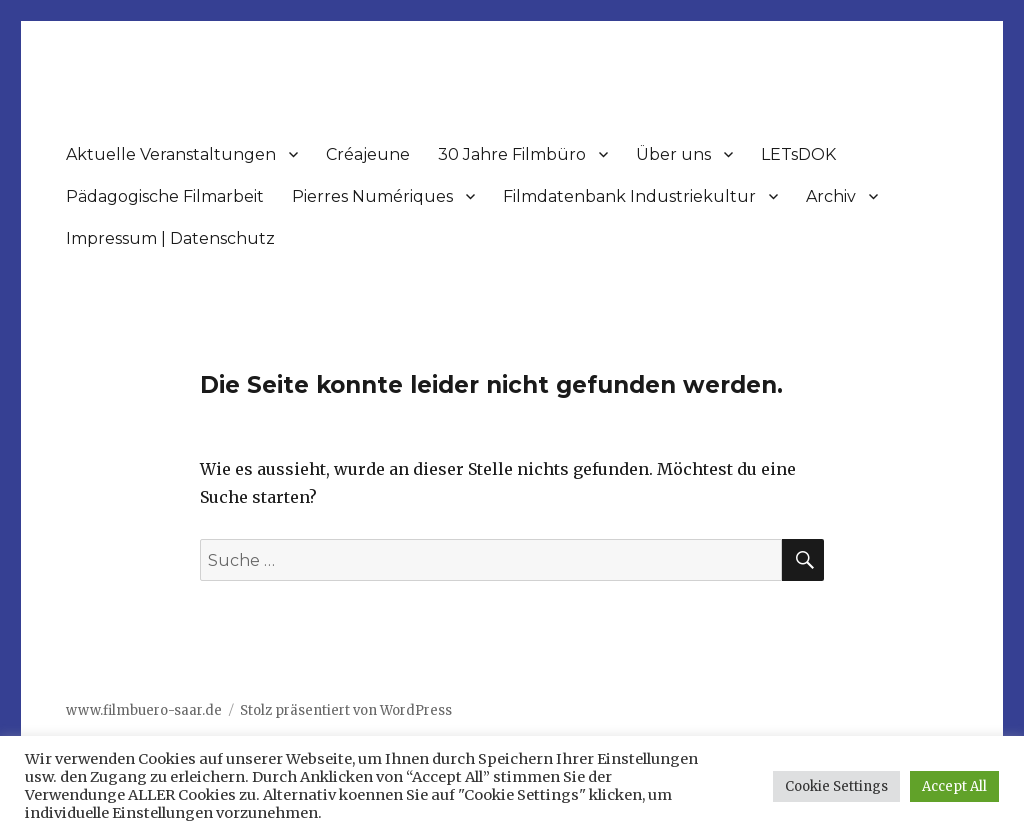 The image size is (1024, 836). Describe the element at coordinates (673, 154) in the screenshot. I see `Über uns` at that location.